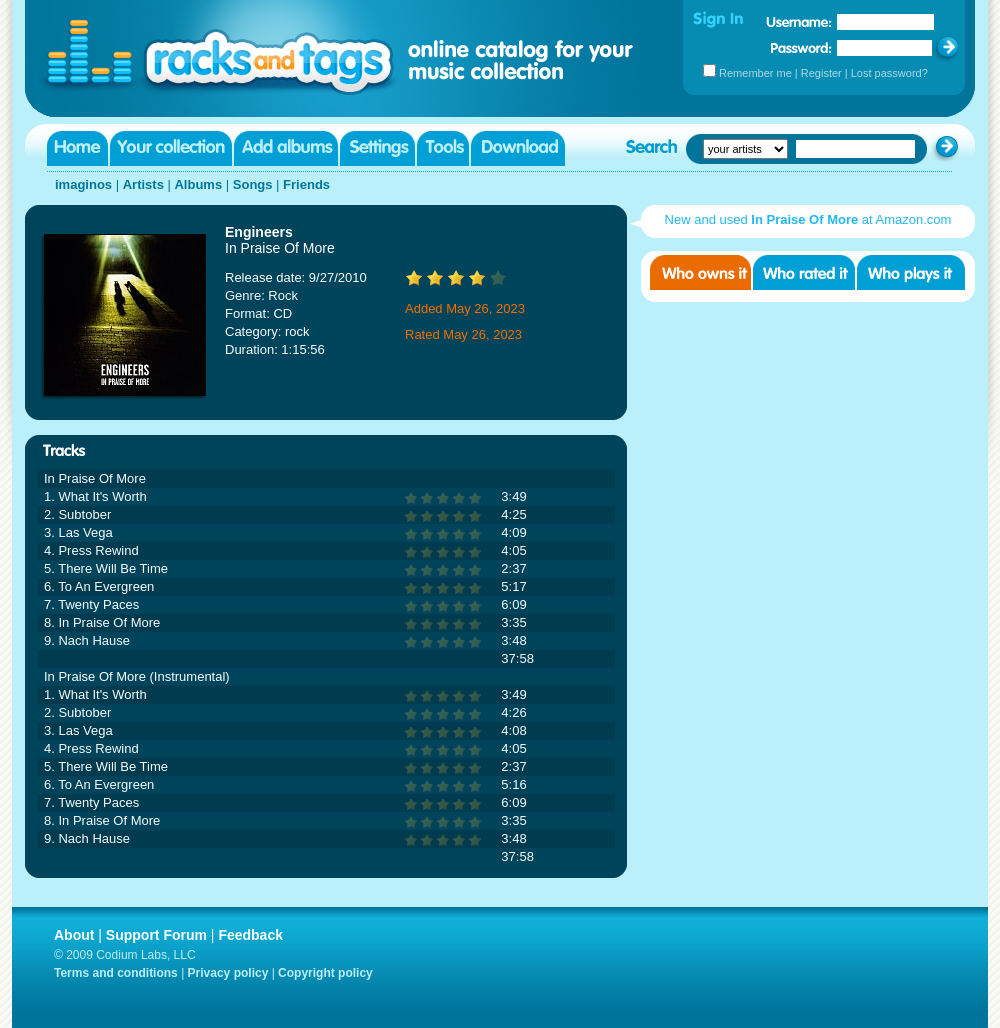  What do you see at coordinates (250, 935) in the screenshot?
I see `Feedback` at bounding box center [250, 935].